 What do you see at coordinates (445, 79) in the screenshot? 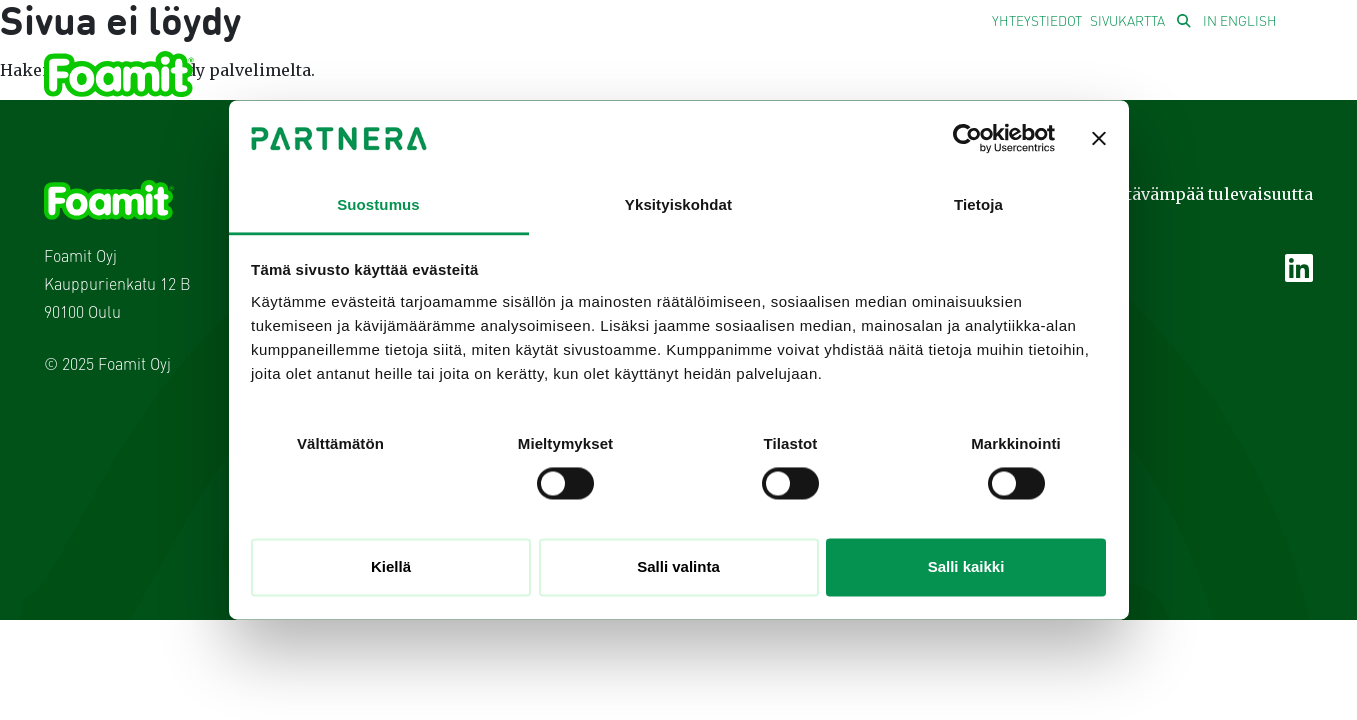
I see `Yhtiö` at bounding box center [445, 79].